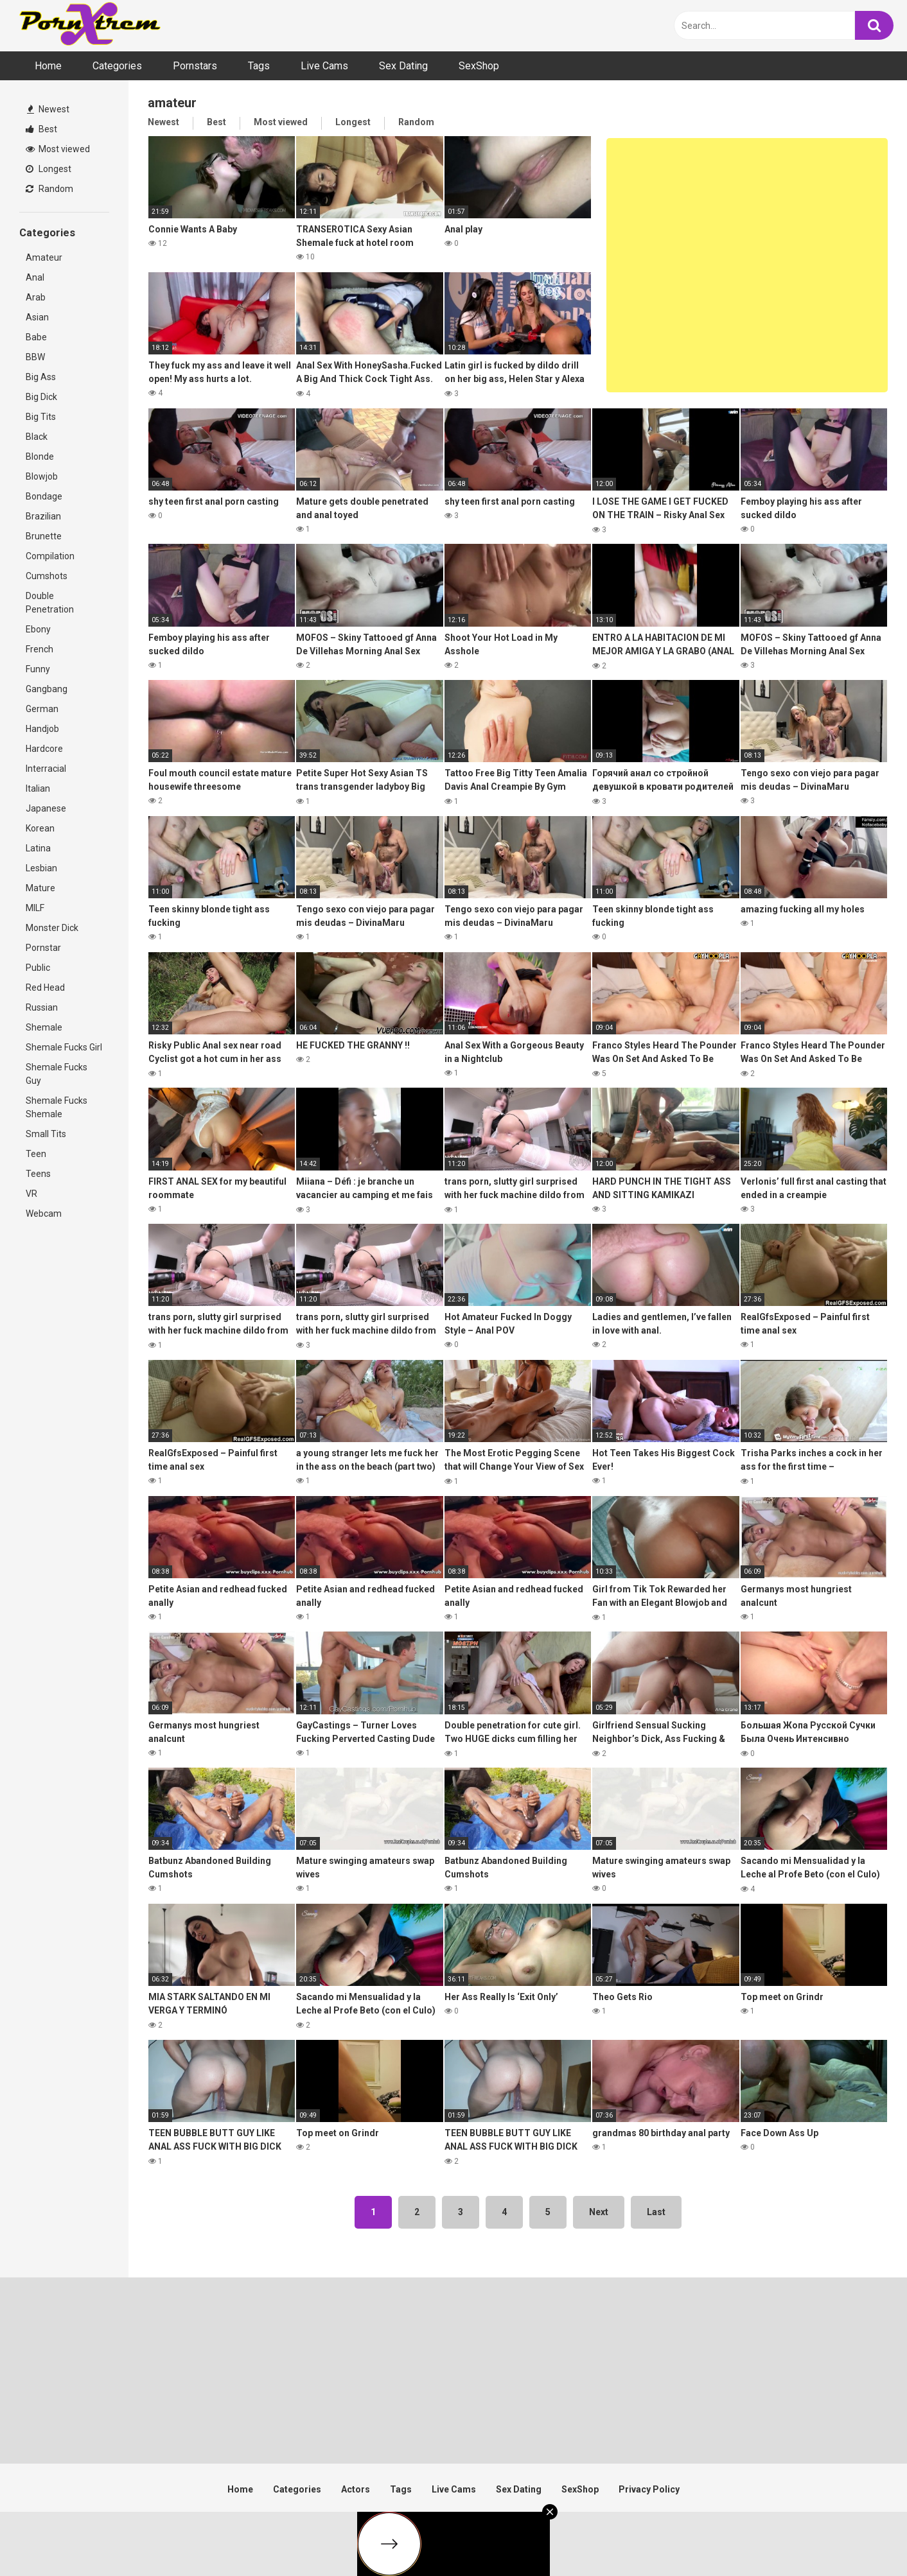  I want to click on Last, so click(656, 2212).